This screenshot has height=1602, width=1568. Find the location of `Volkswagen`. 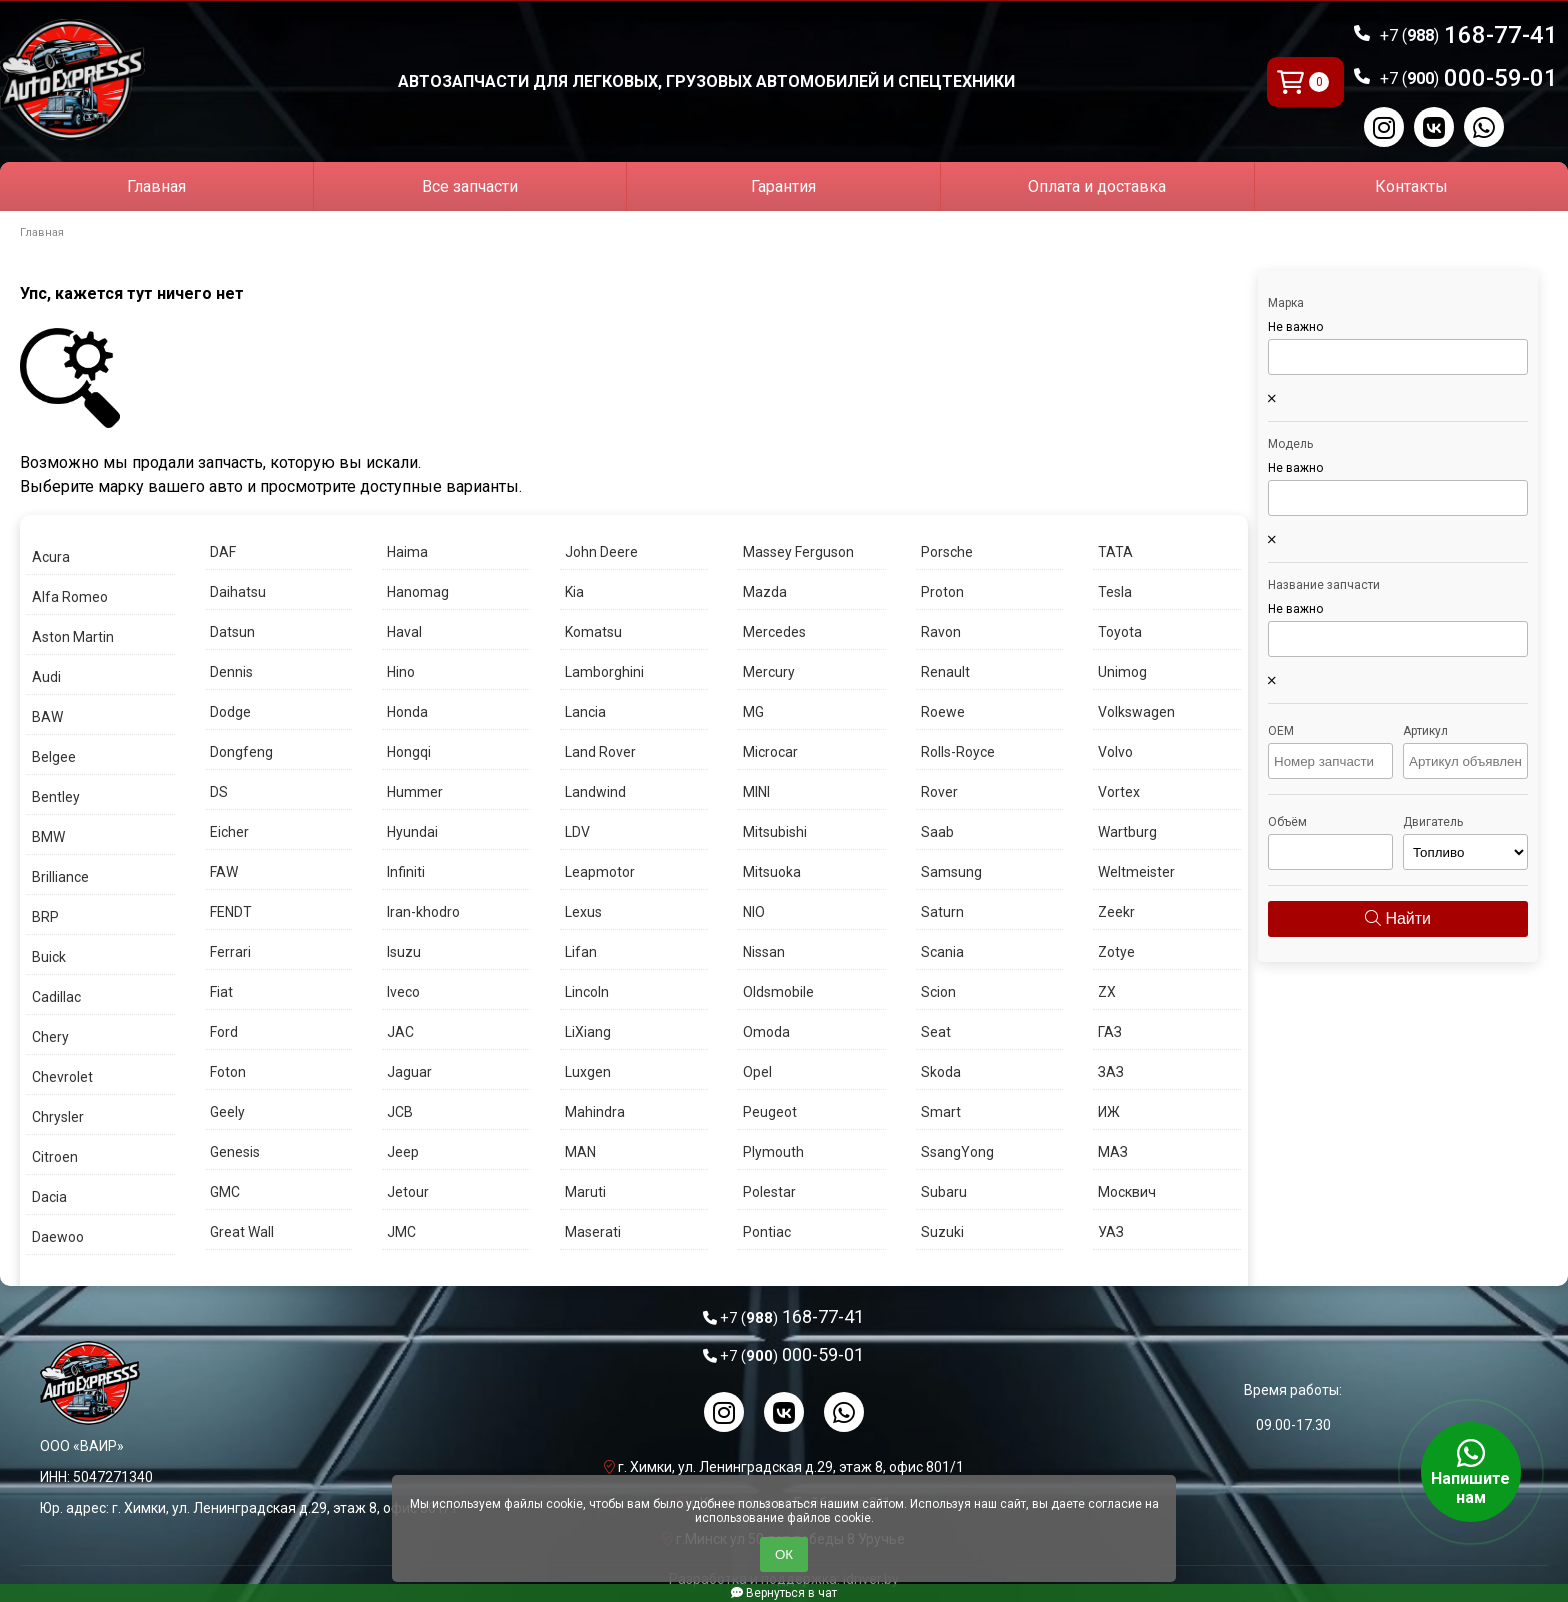

Volkswagen is located at coordinates (1136, 712).